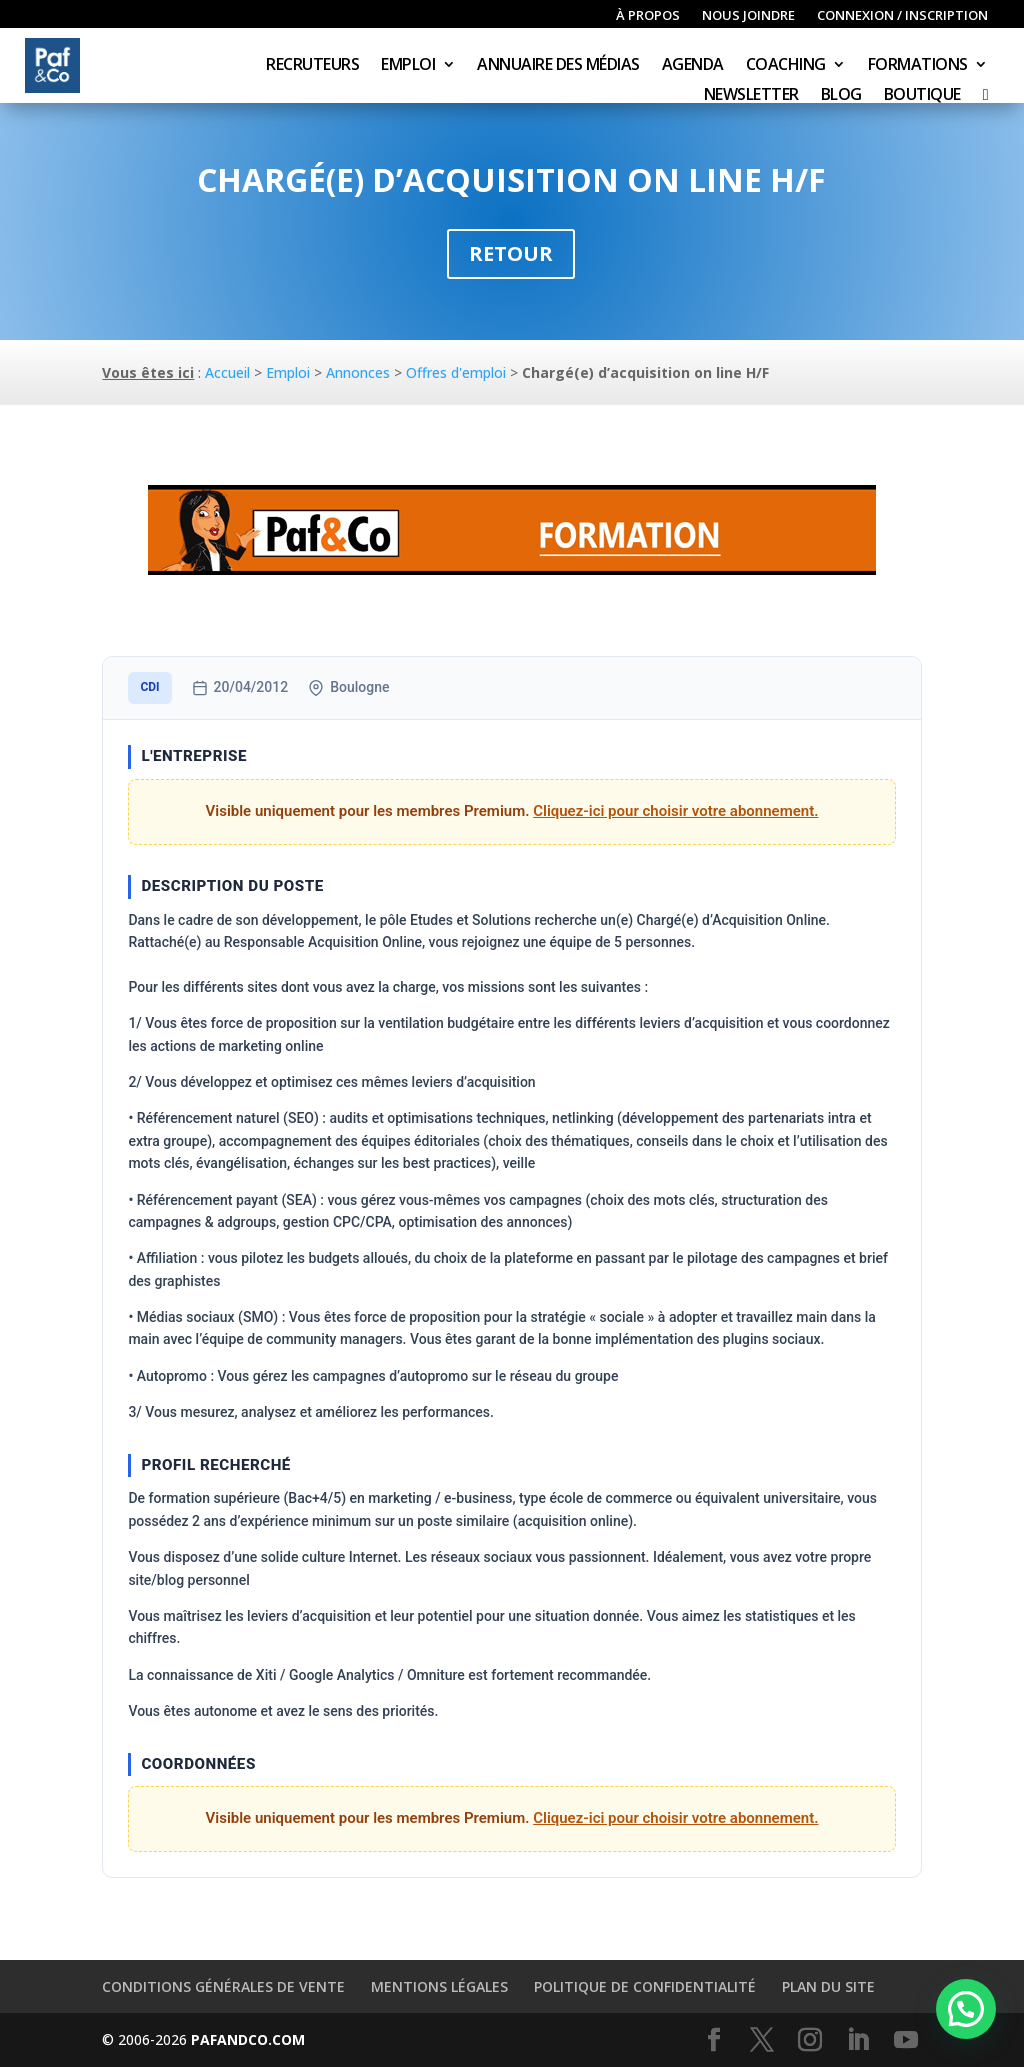 The height and width of the screenshot is (2067, 1024). Describe the element at coordinates (358, 372) in the screenshot. I see `Annonces` at that location.